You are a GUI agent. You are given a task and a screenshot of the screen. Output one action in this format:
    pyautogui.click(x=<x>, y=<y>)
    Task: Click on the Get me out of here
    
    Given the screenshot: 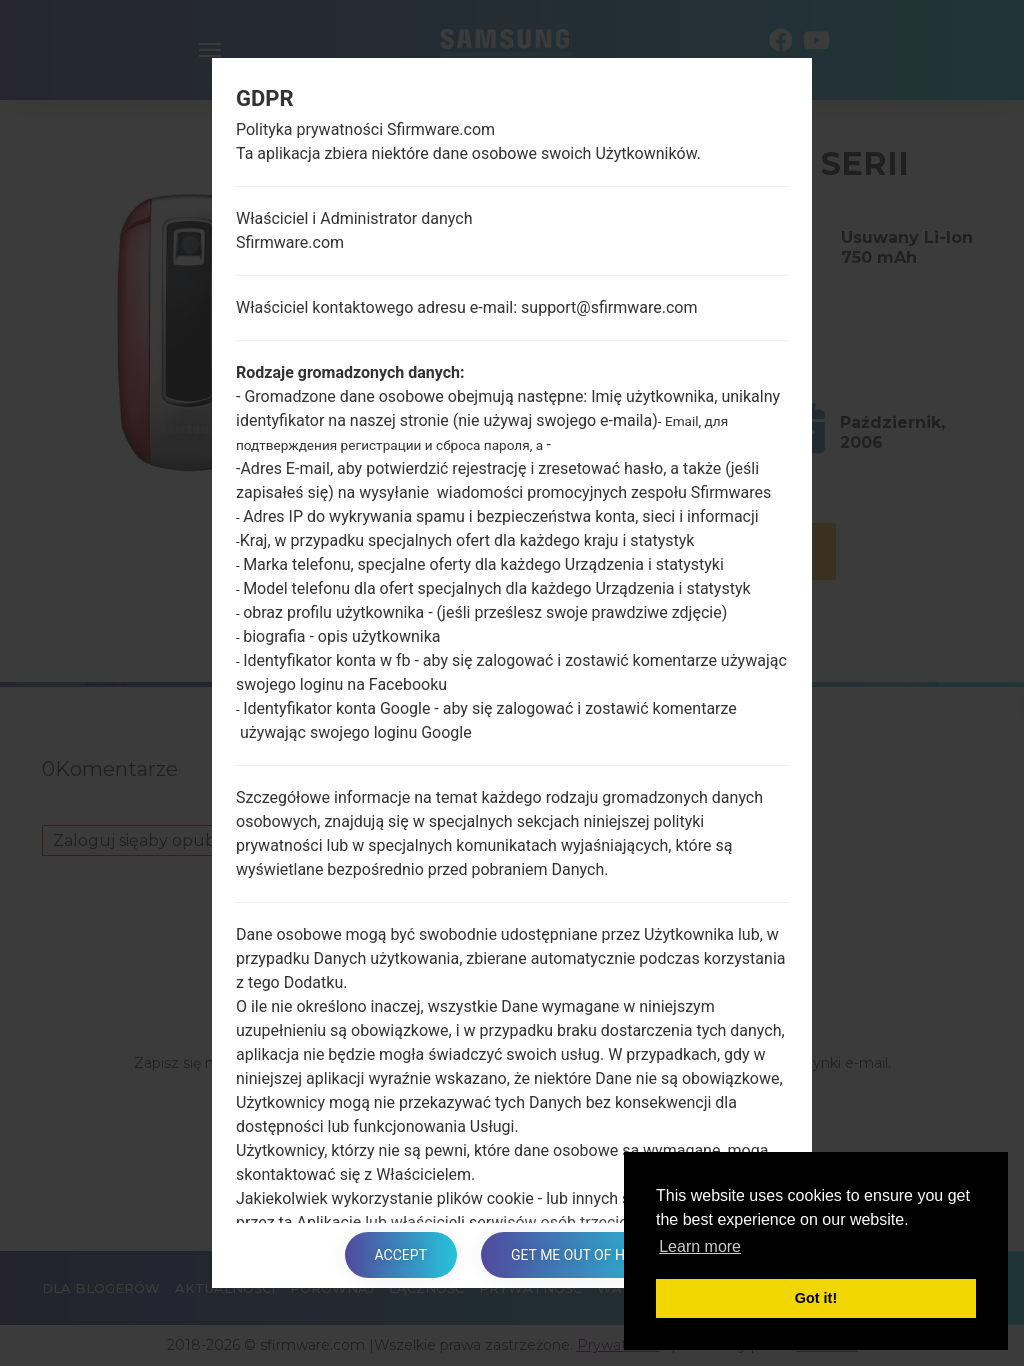 What is the action you would take?
    pyautogui.click(x=580, y=1255)
    